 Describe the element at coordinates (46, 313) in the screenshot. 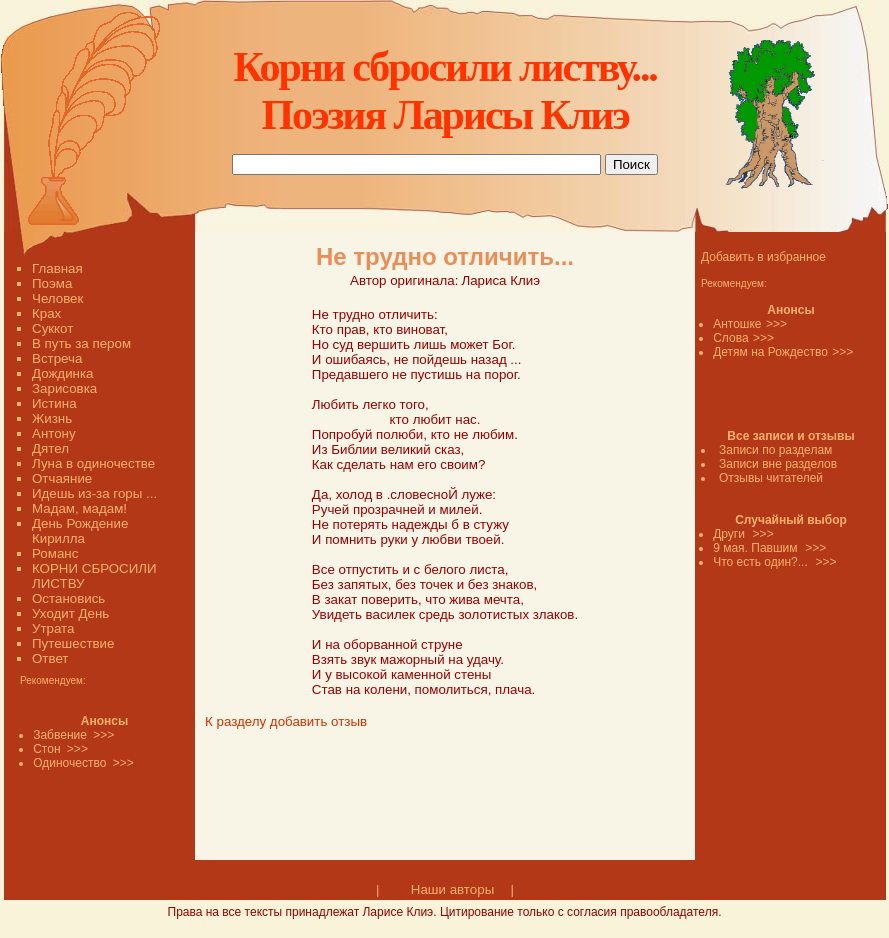

I see `Крах` at that location.